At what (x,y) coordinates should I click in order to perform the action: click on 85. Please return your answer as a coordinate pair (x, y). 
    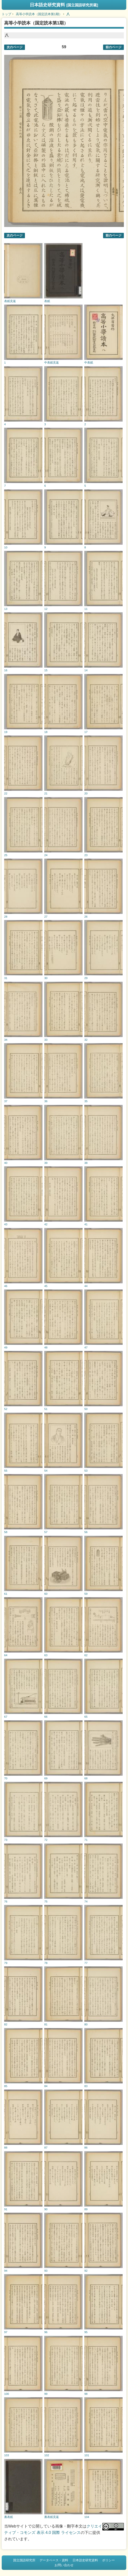
    Looking at the image, I should click on (5, 2086).